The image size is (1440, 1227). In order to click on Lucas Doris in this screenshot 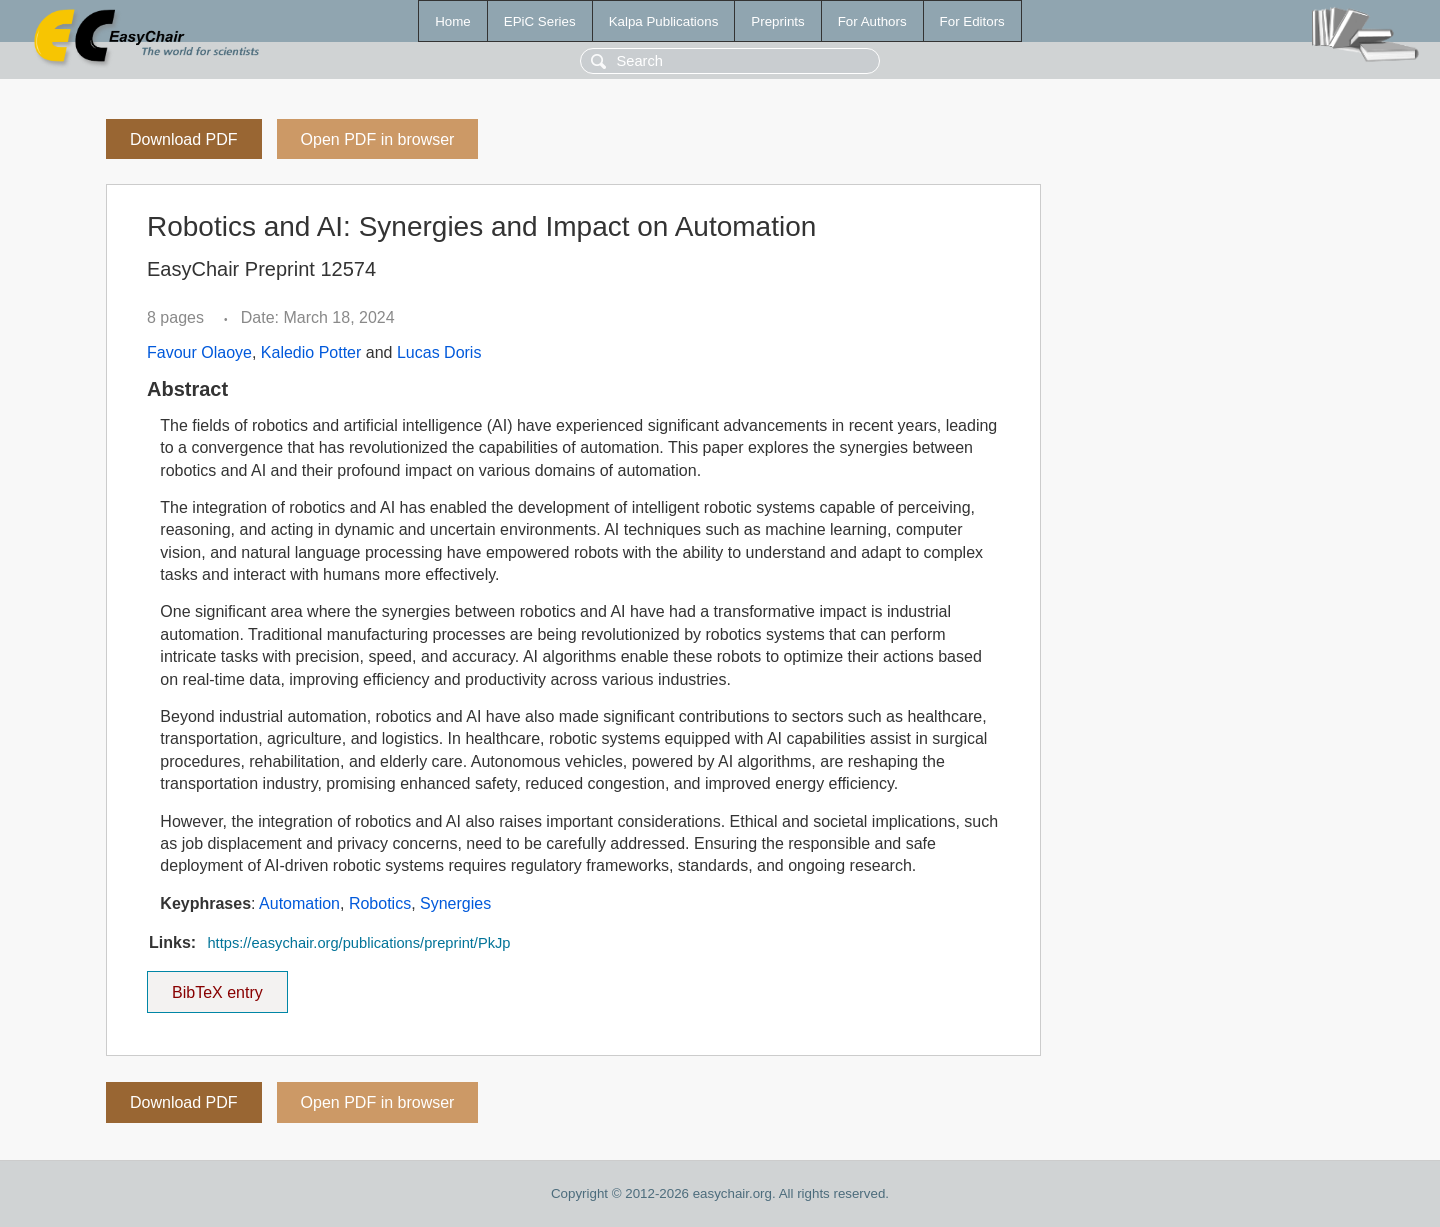, I will do `click(439, 352)`.